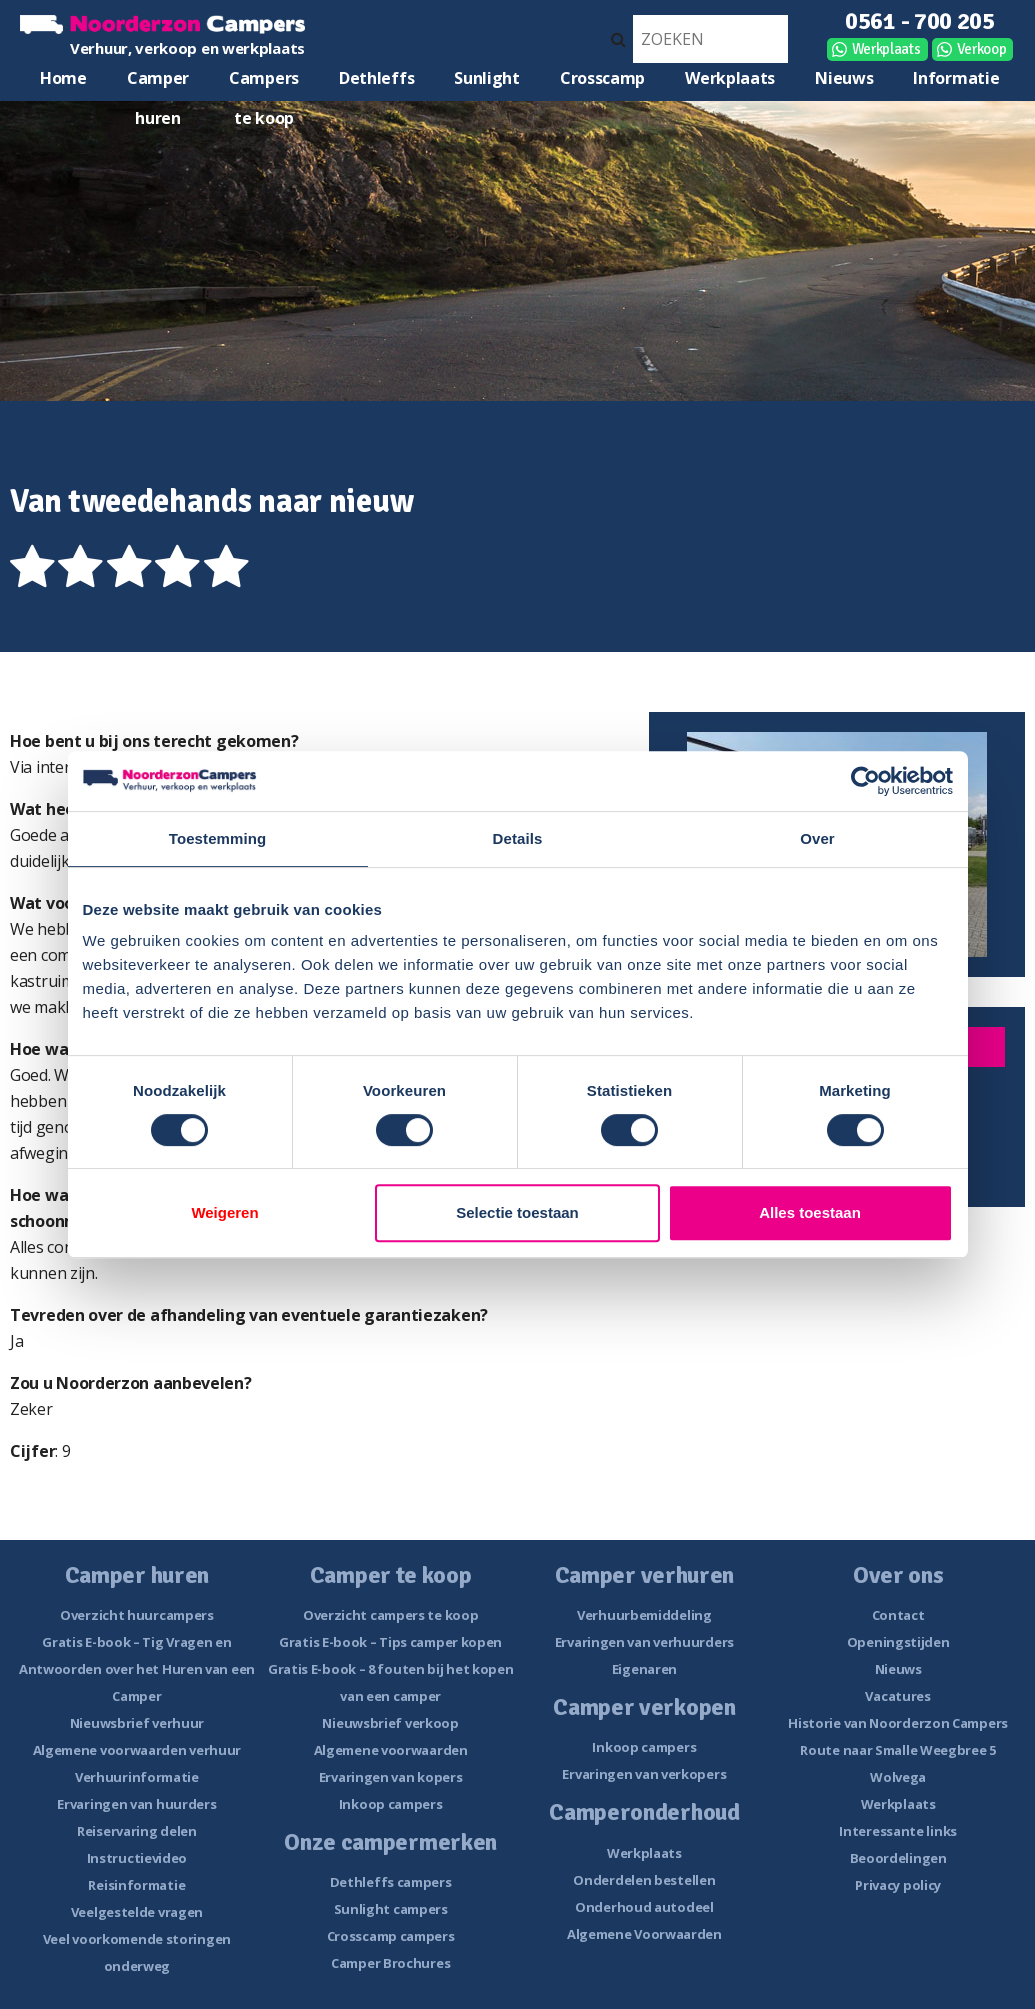 This screenshot has width=1035, height=2009. Describe the element at coordinates (982, 49) in the screenshot. I see `Verkoop` at that location.